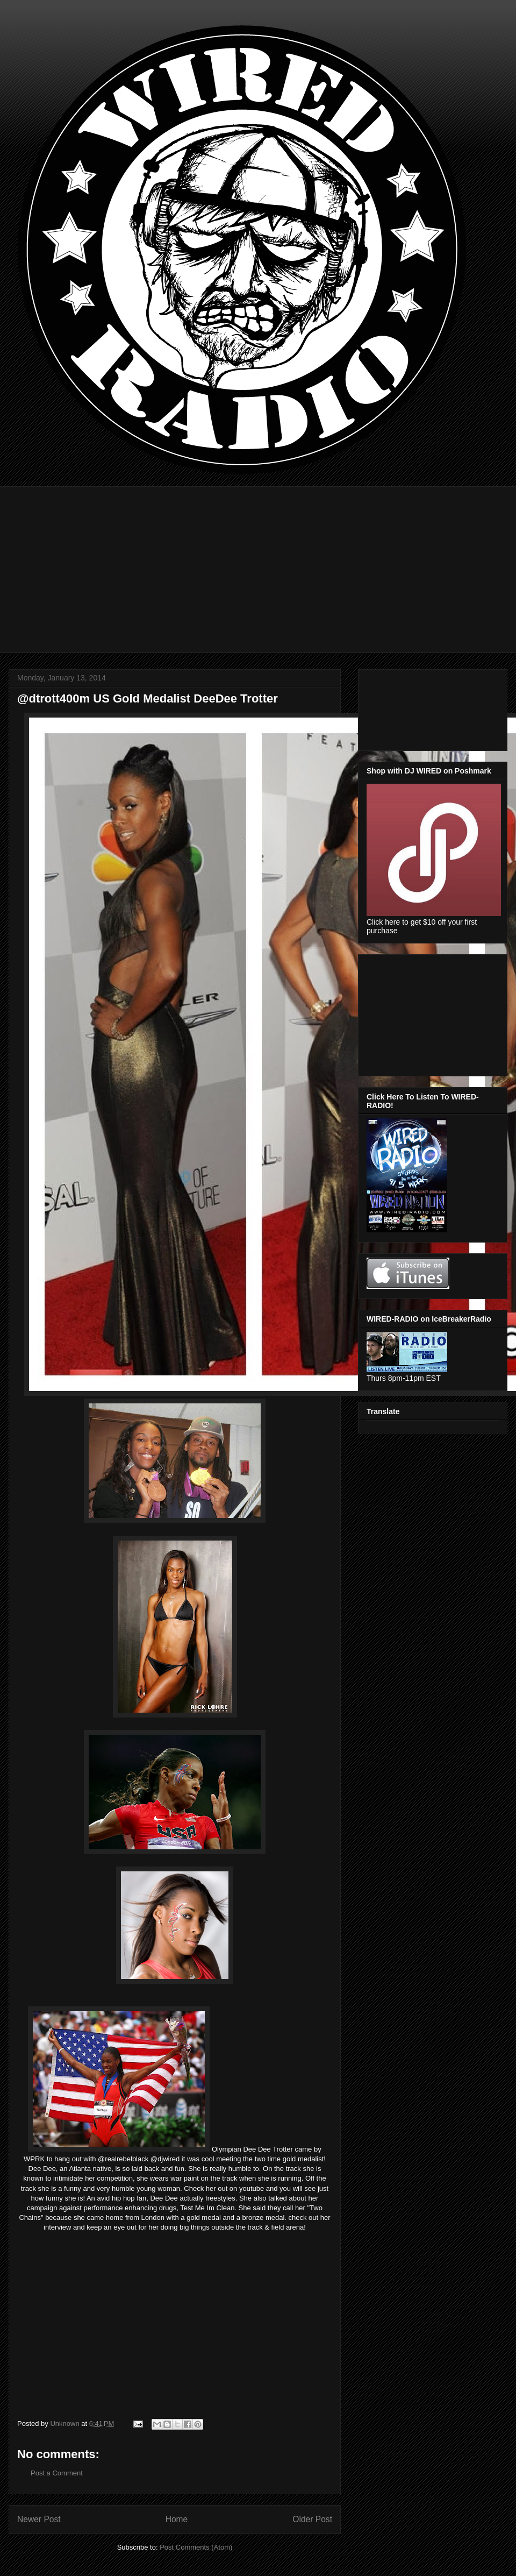 The image size is (516, 2576). What do you see at coordinates (177, 2519) in the screenshot?
I see `Home` at bounding box center [177, 2519].